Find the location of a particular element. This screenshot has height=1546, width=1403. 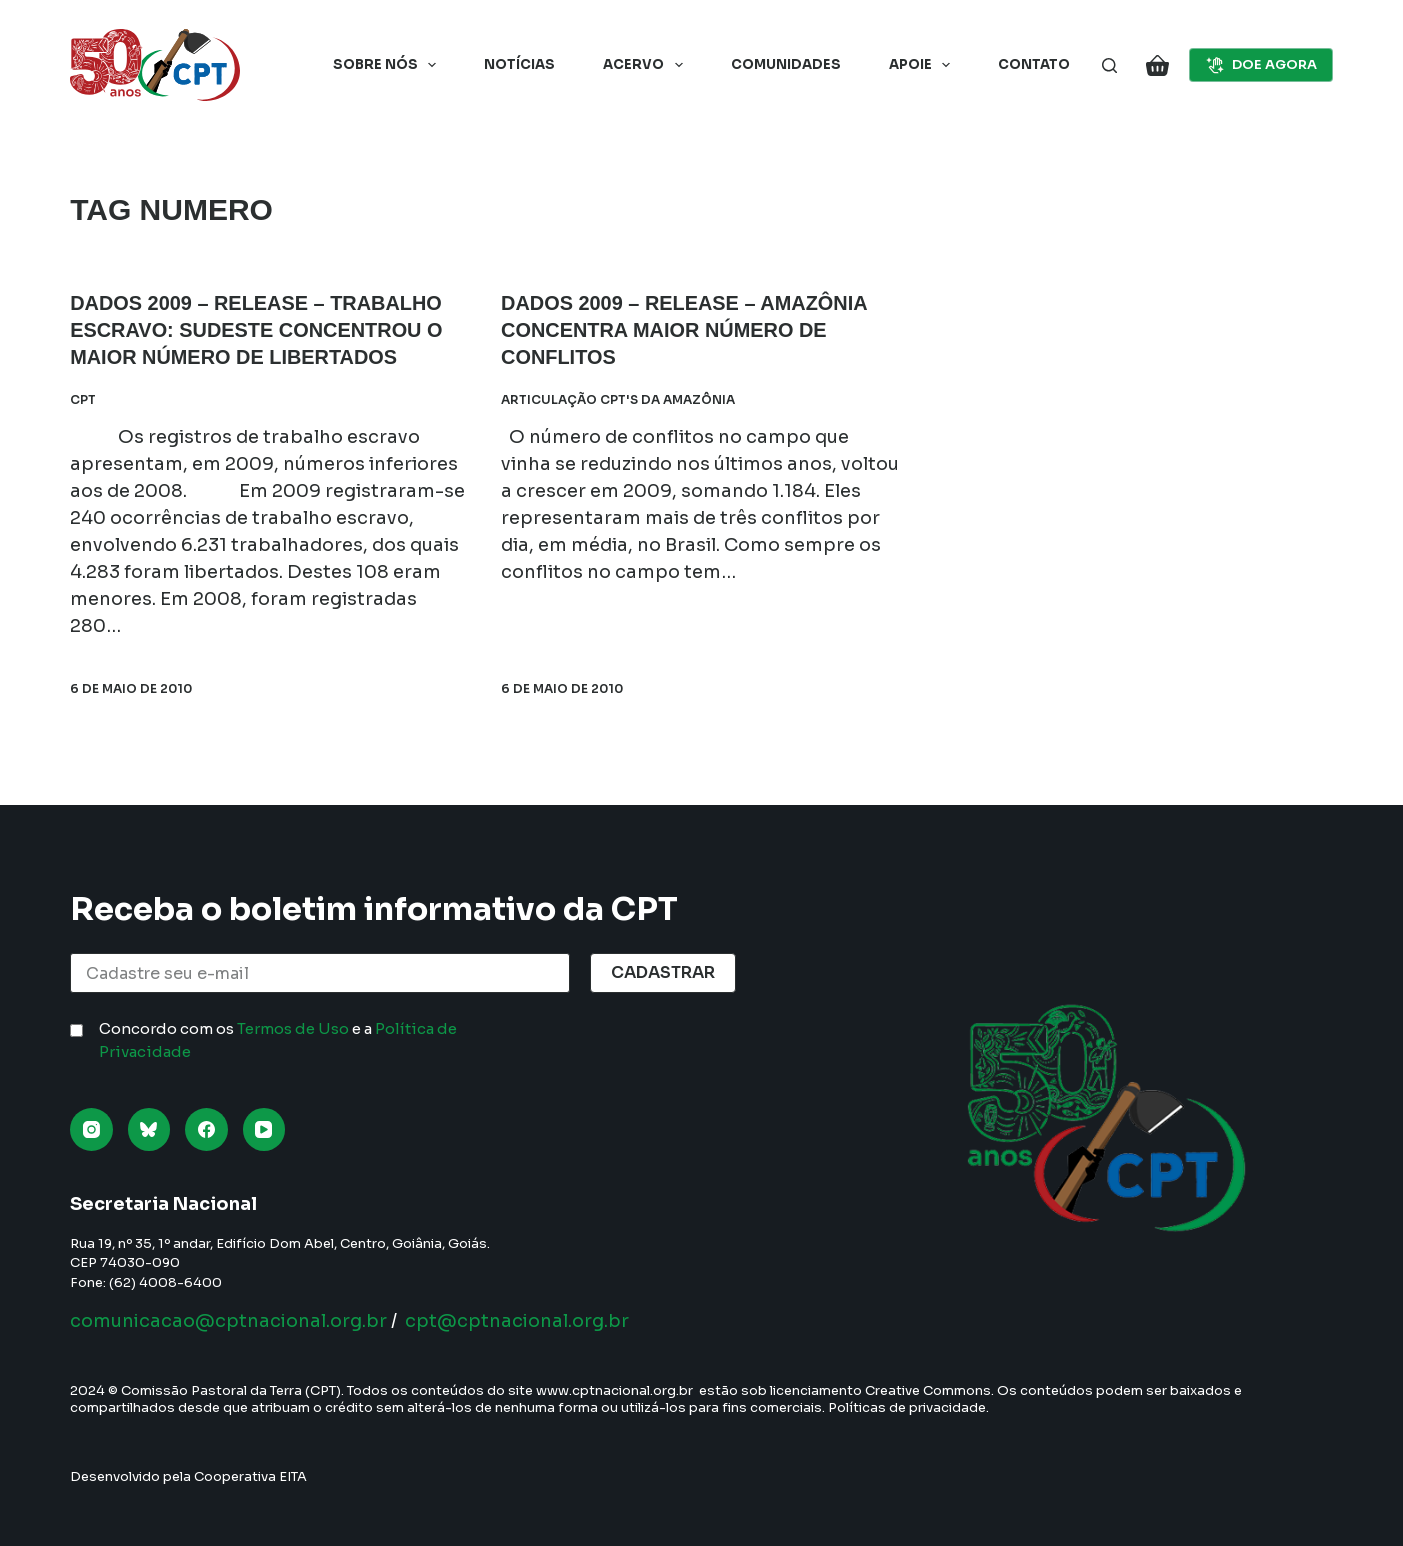

[Facebook] is located at coordinates (206, 1129).